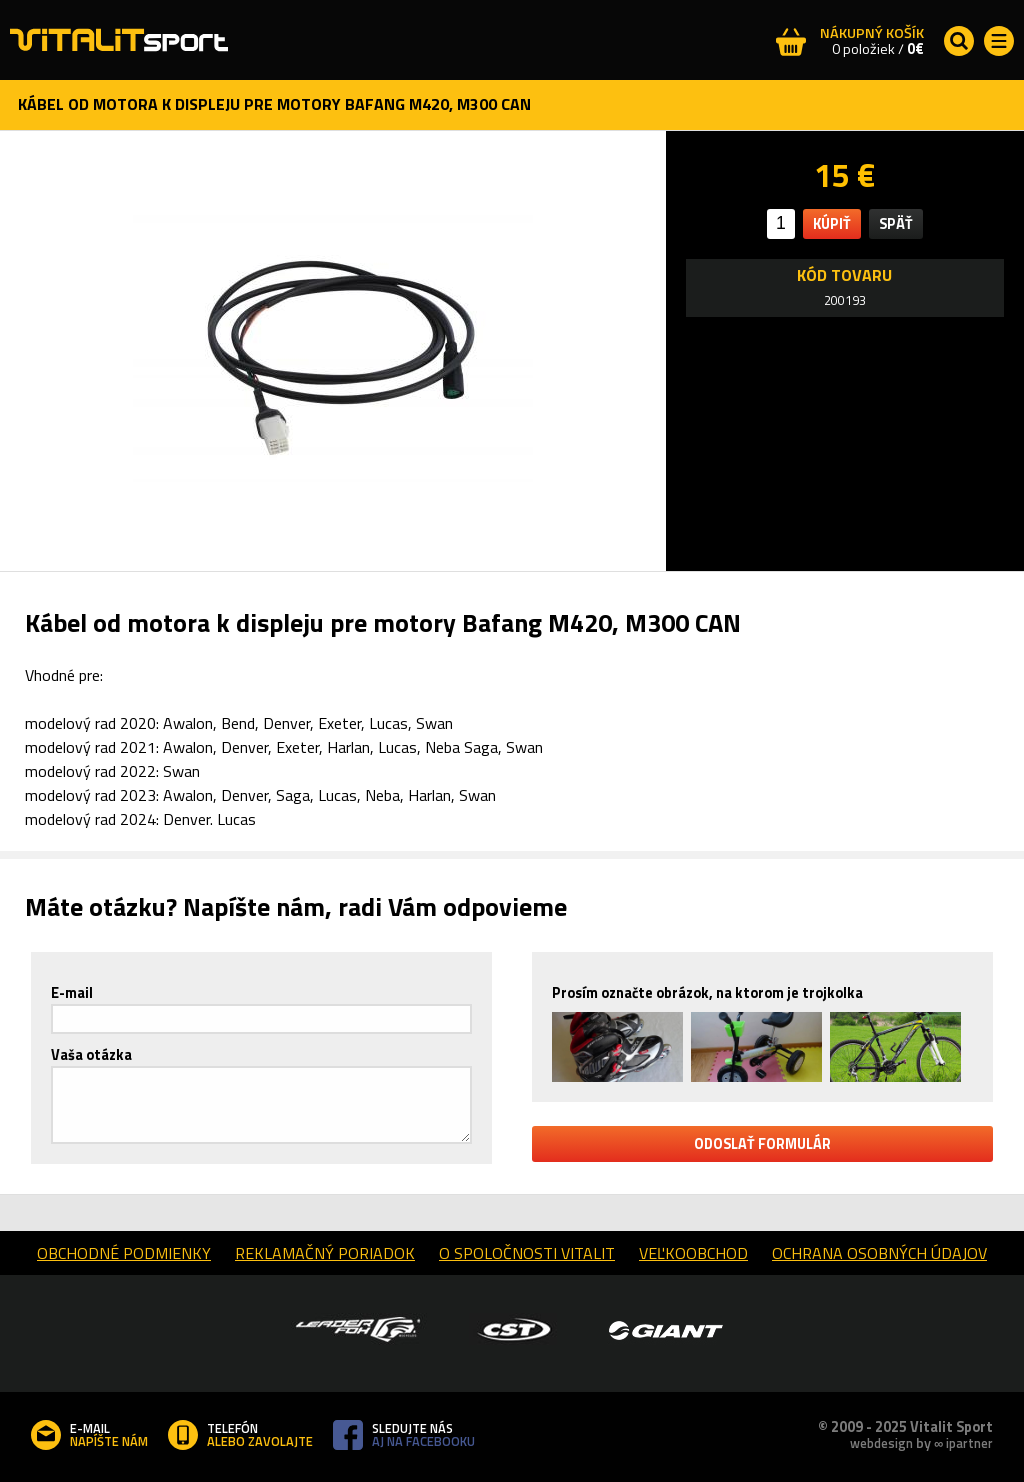 Image resolution: width=1024 pixels, height=1482 pixels. Describe the element at coordinates (693, 1253) in the screenshot. I see `Veľkoobchod` at that location.